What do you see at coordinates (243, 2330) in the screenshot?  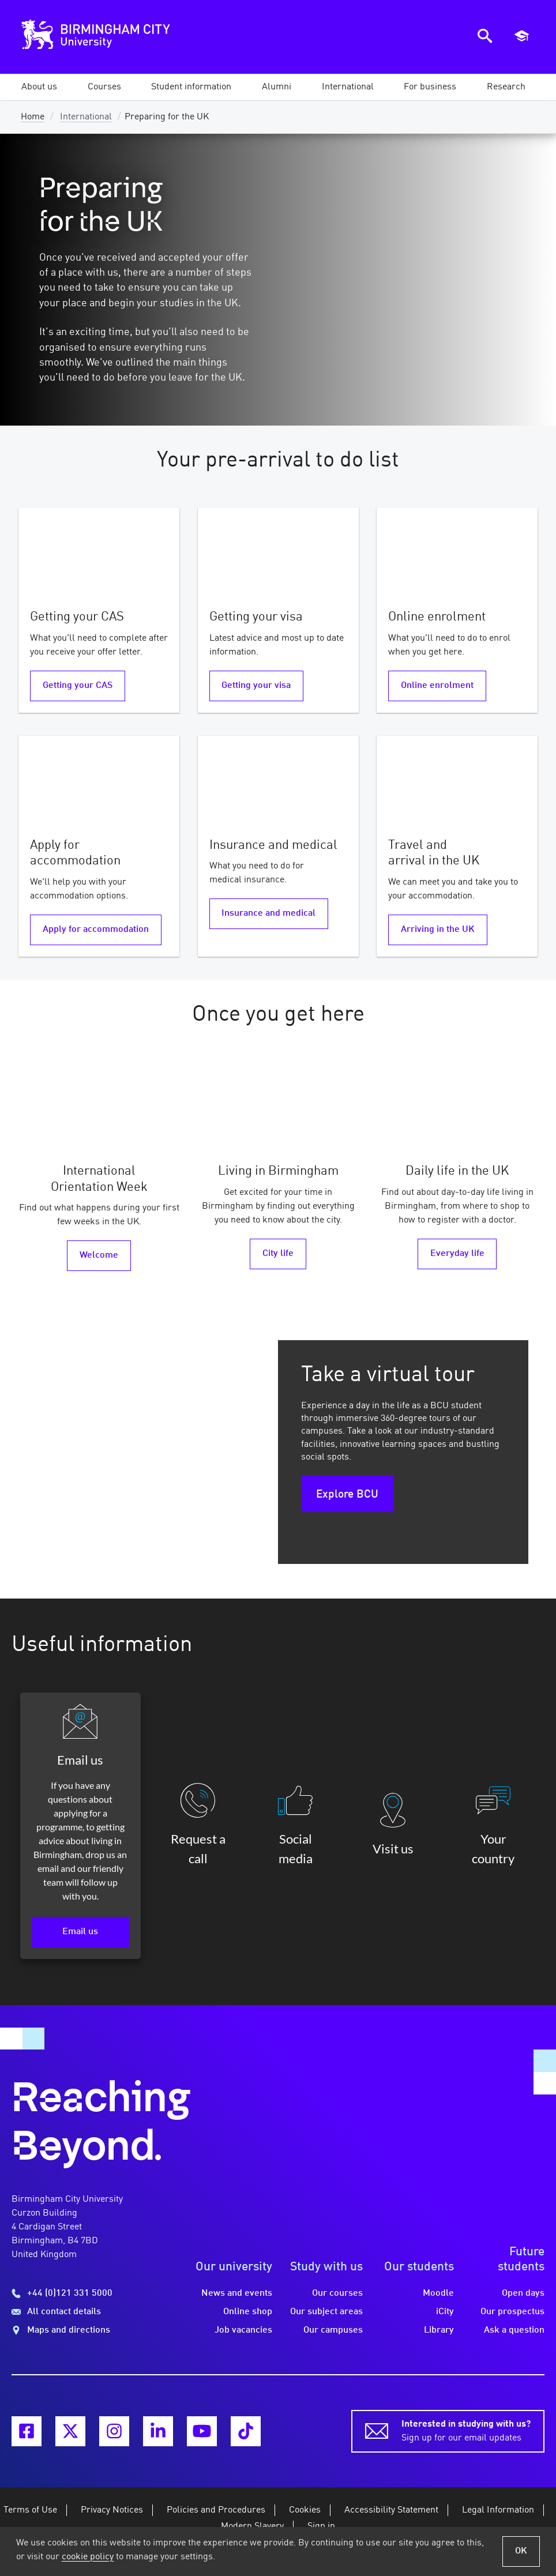 I see `Job vacancies` at bounding box center [243, 2330].